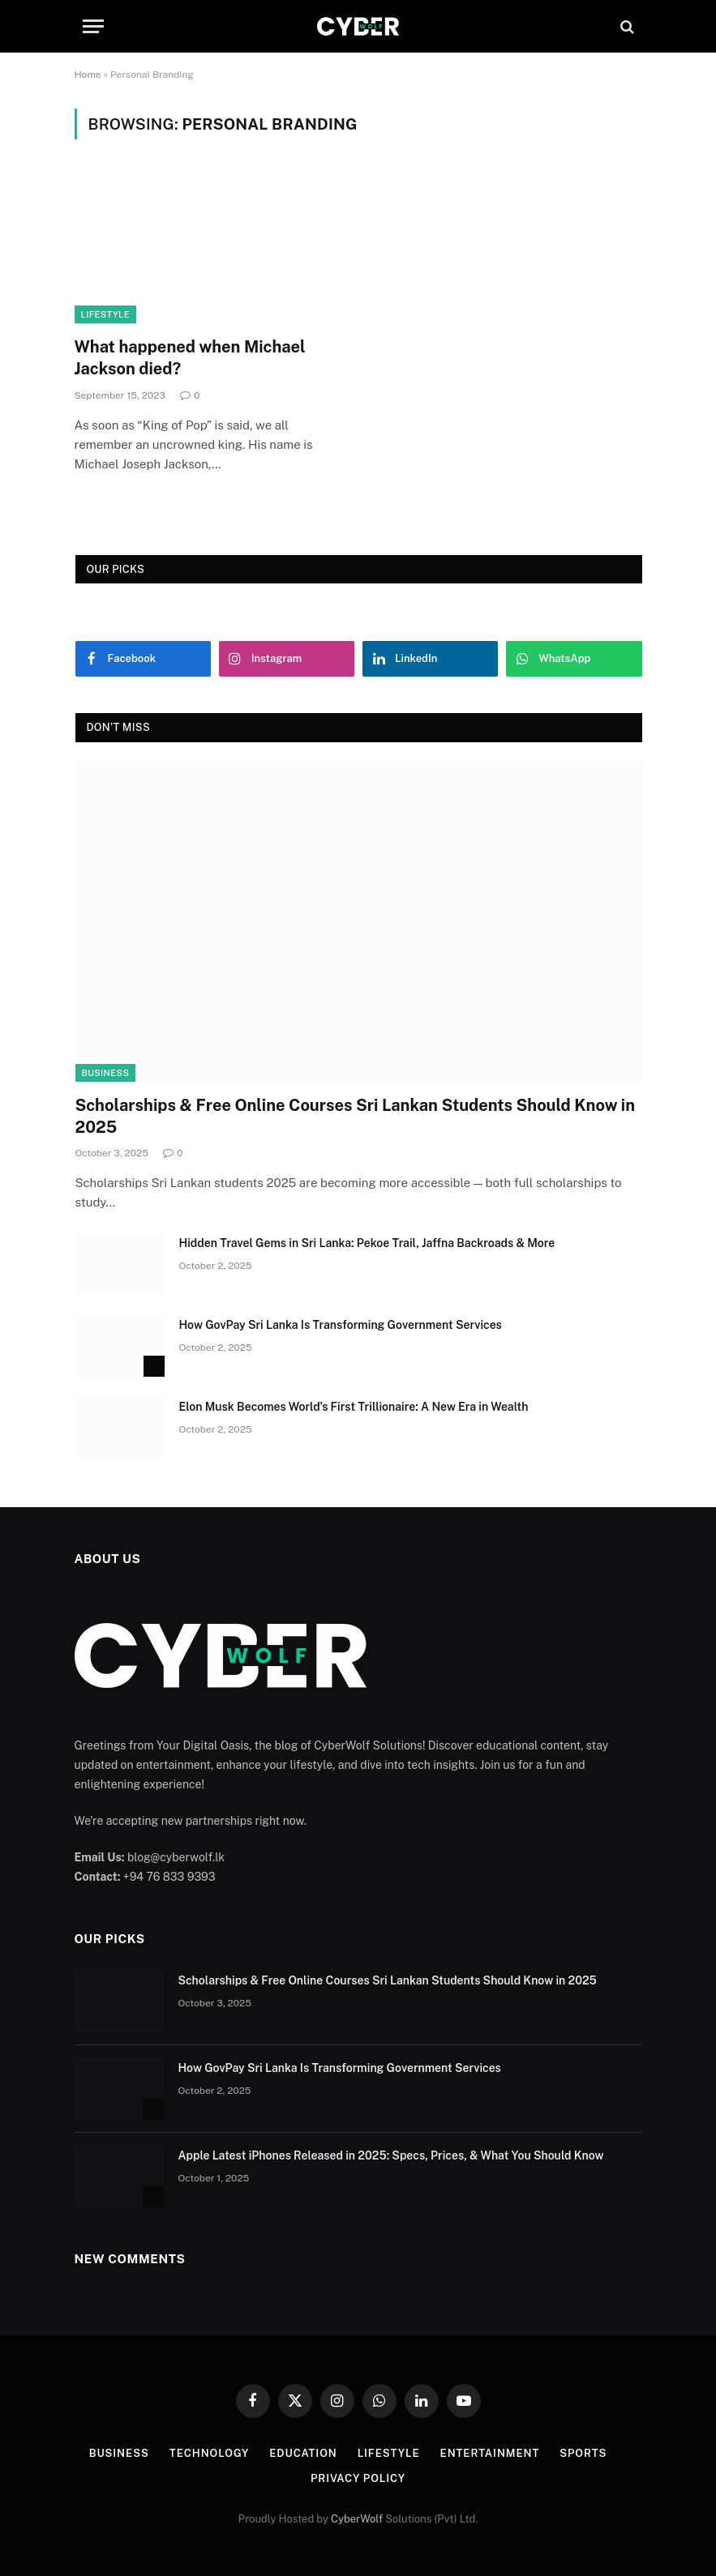  What do you see at coordinates (583, 2453) in the screenshot?
I see `Sports` at bounding box center [583, 2453].